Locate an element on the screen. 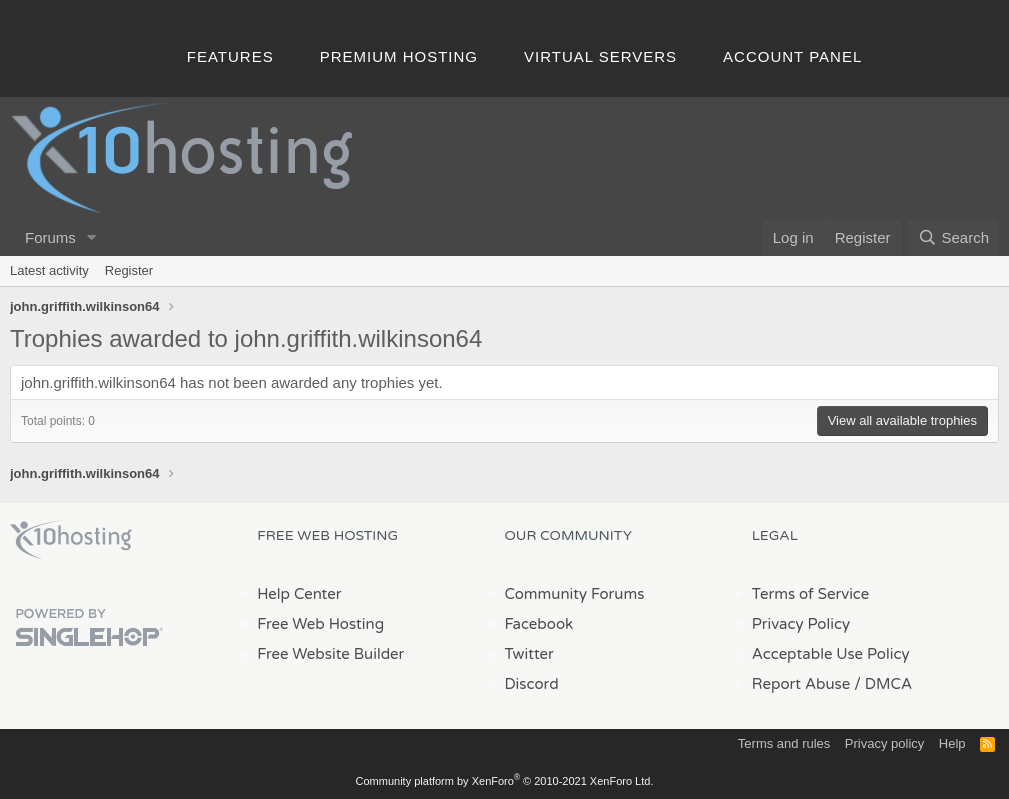  / DMCA is located at coordinates (883, 684).